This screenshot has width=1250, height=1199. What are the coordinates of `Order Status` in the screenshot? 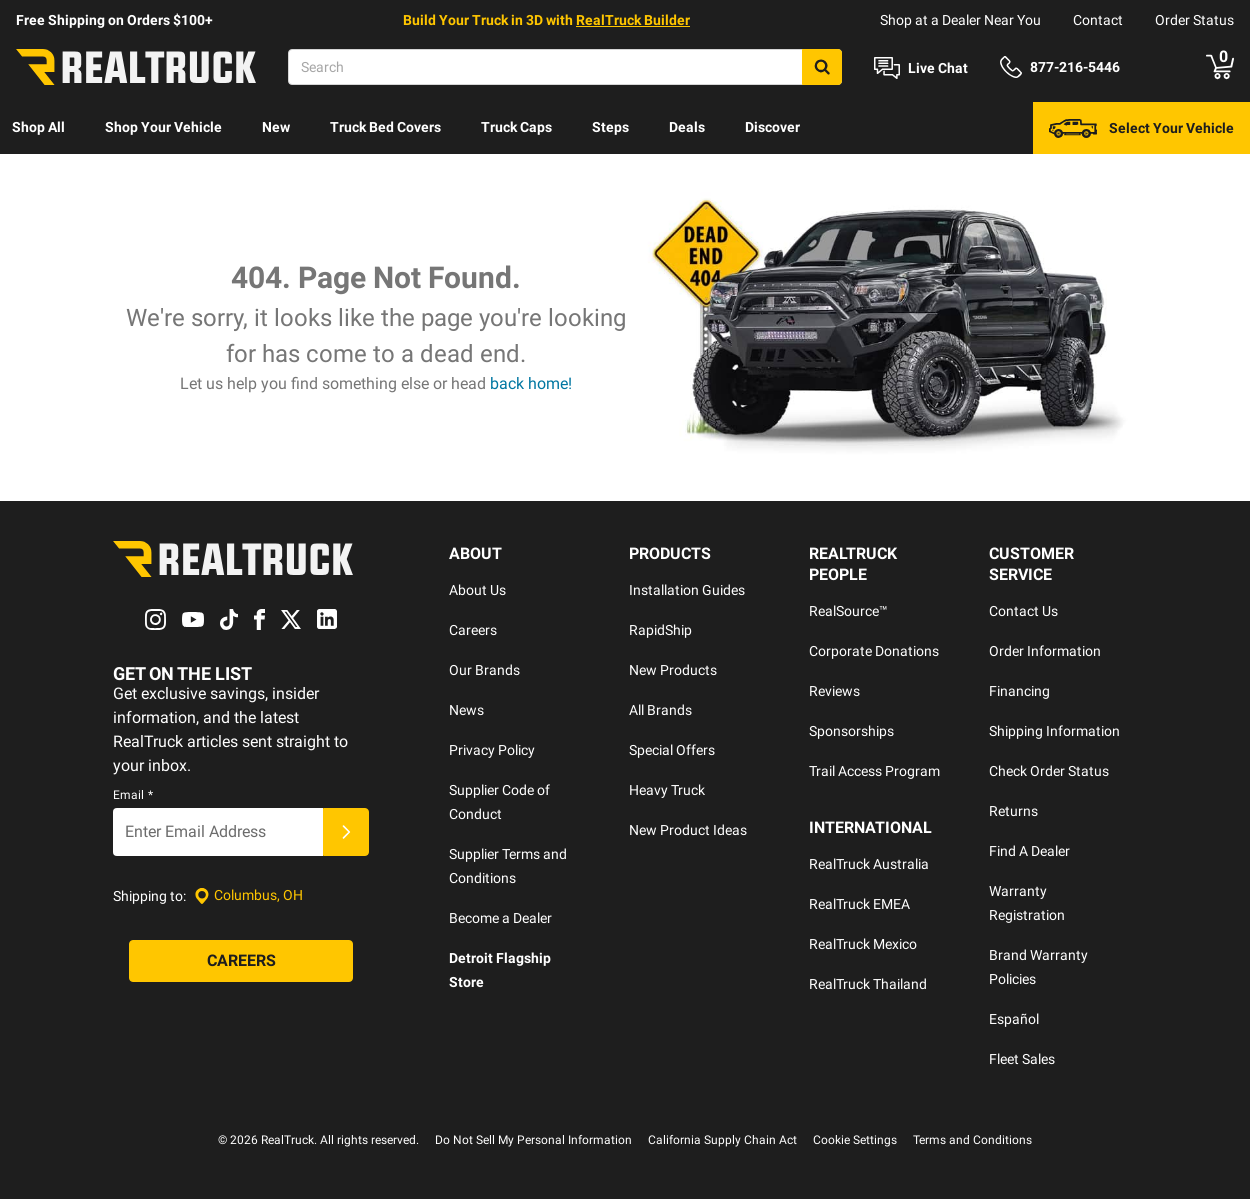 It's located at (1194, 20).